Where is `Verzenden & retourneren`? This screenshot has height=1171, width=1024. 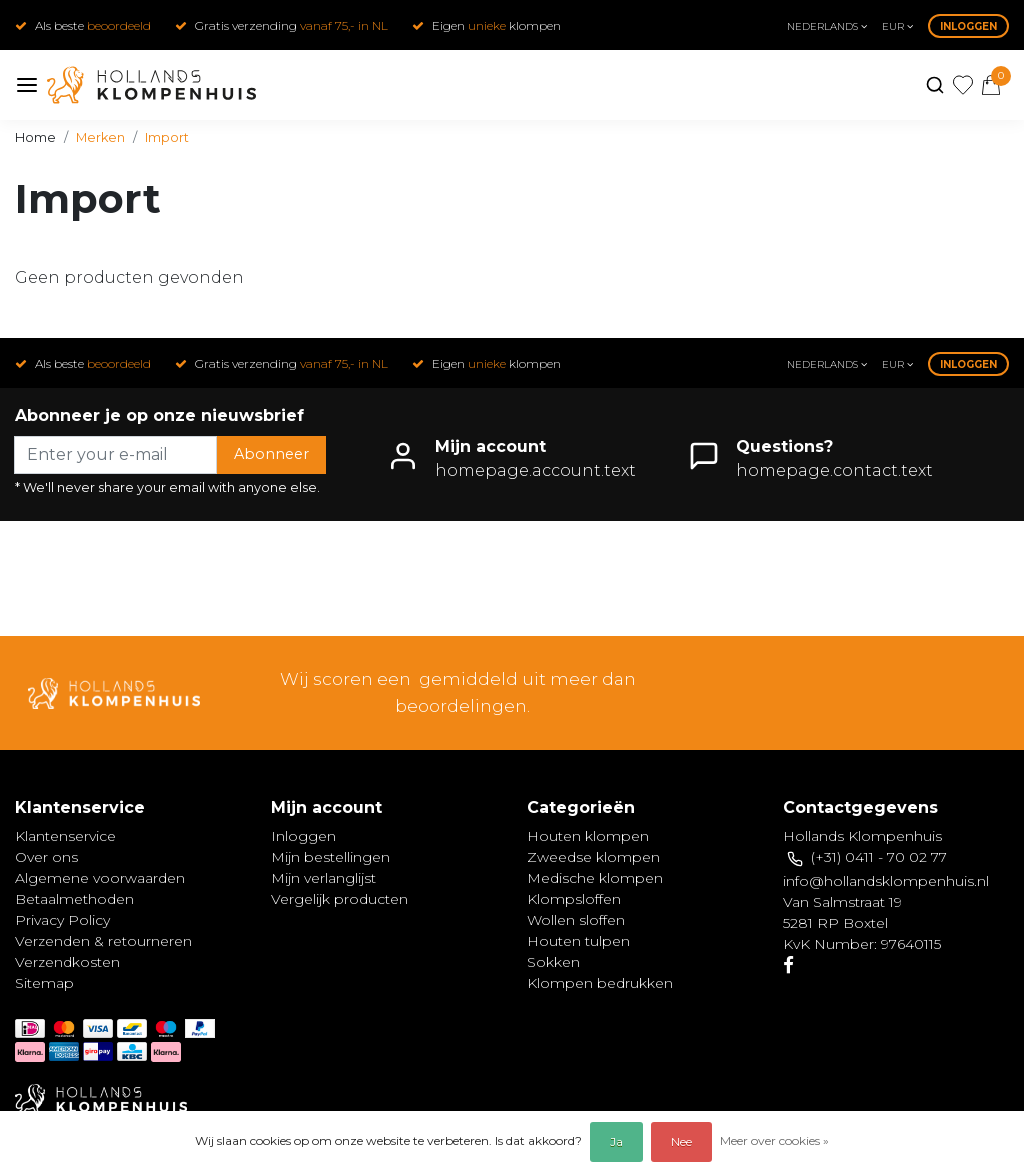 Verzenden & retourneren is located at coordinates (103, 941).